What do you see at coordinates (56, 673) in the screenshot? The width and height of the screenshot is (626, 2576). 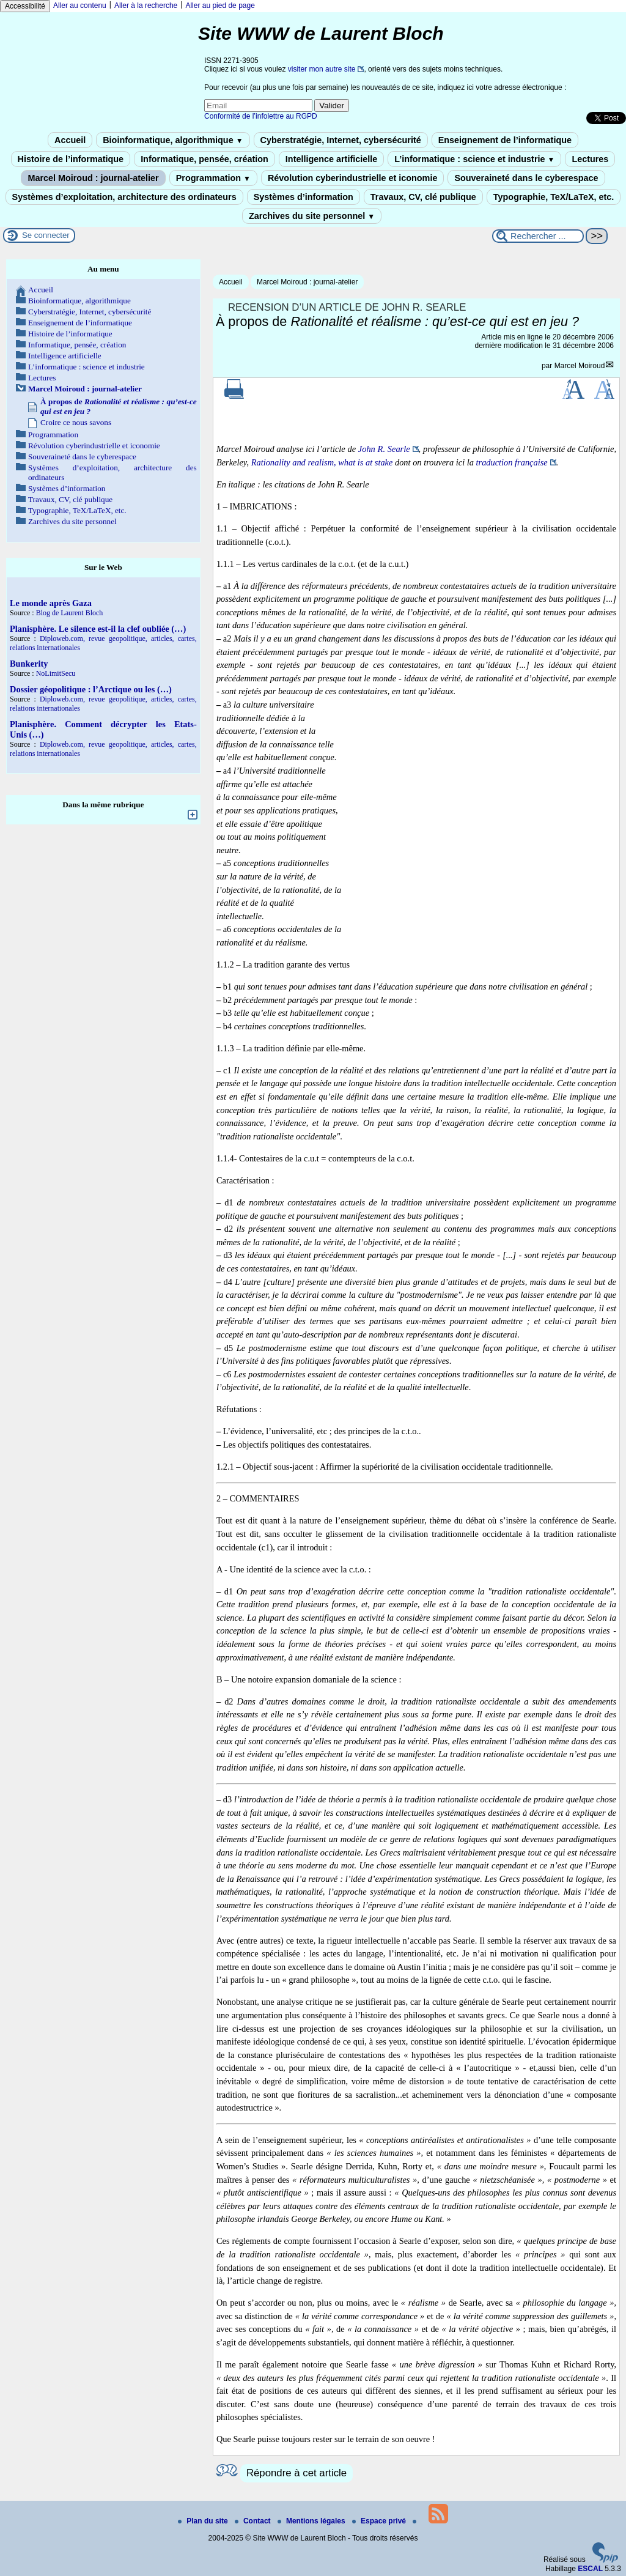 I see `NoLimitSecu` at bounding box center [56, 673].